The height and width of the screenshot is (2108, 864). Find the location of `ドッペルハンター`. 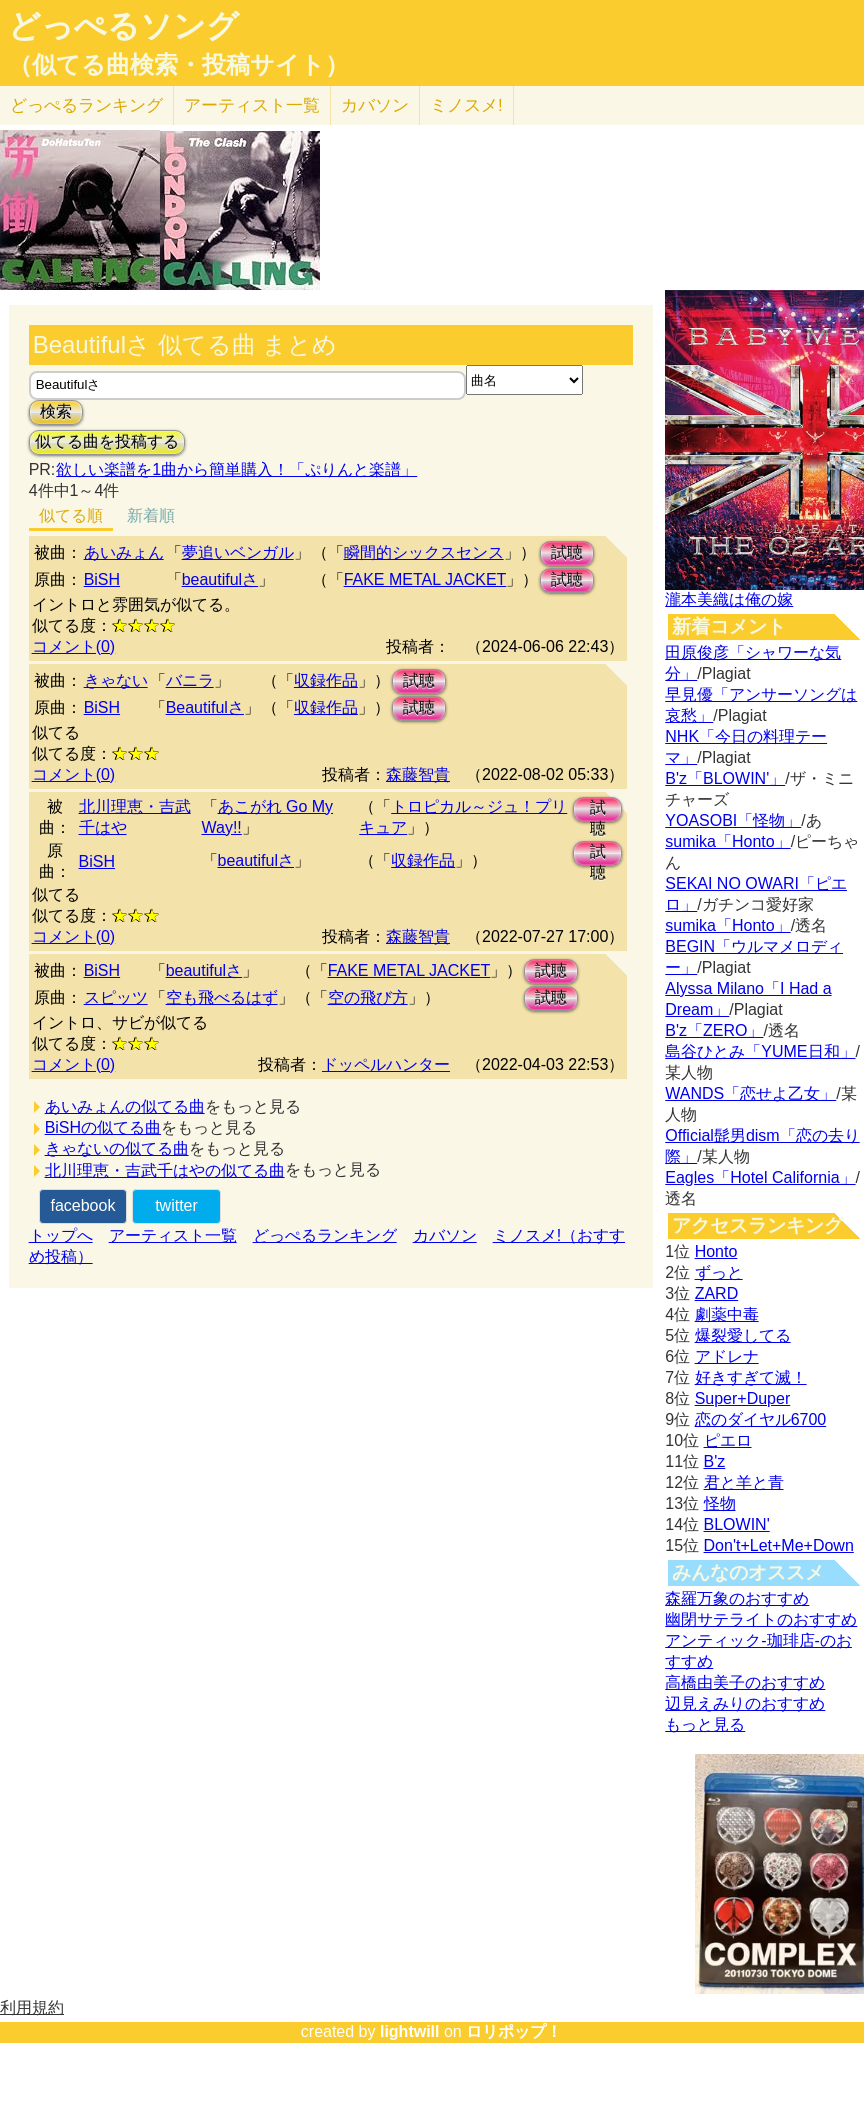

ドッペルハンター is located at coordinates (386, 1064).